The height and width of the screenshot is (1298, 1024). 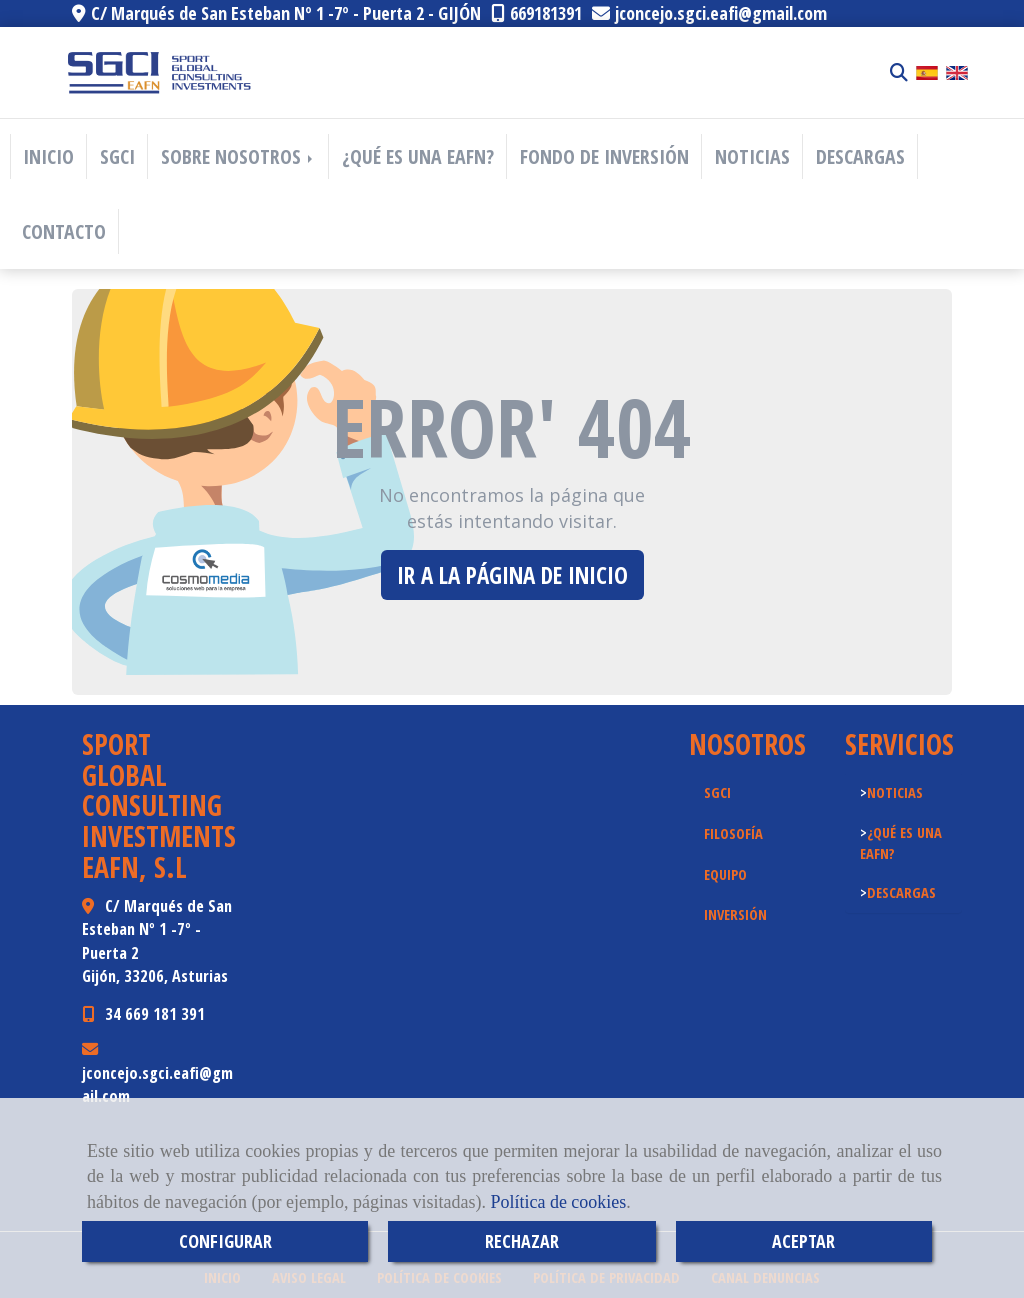 I want to click on ¿QUÉ ES UNA EAFN?, so click(x=418, y=156).